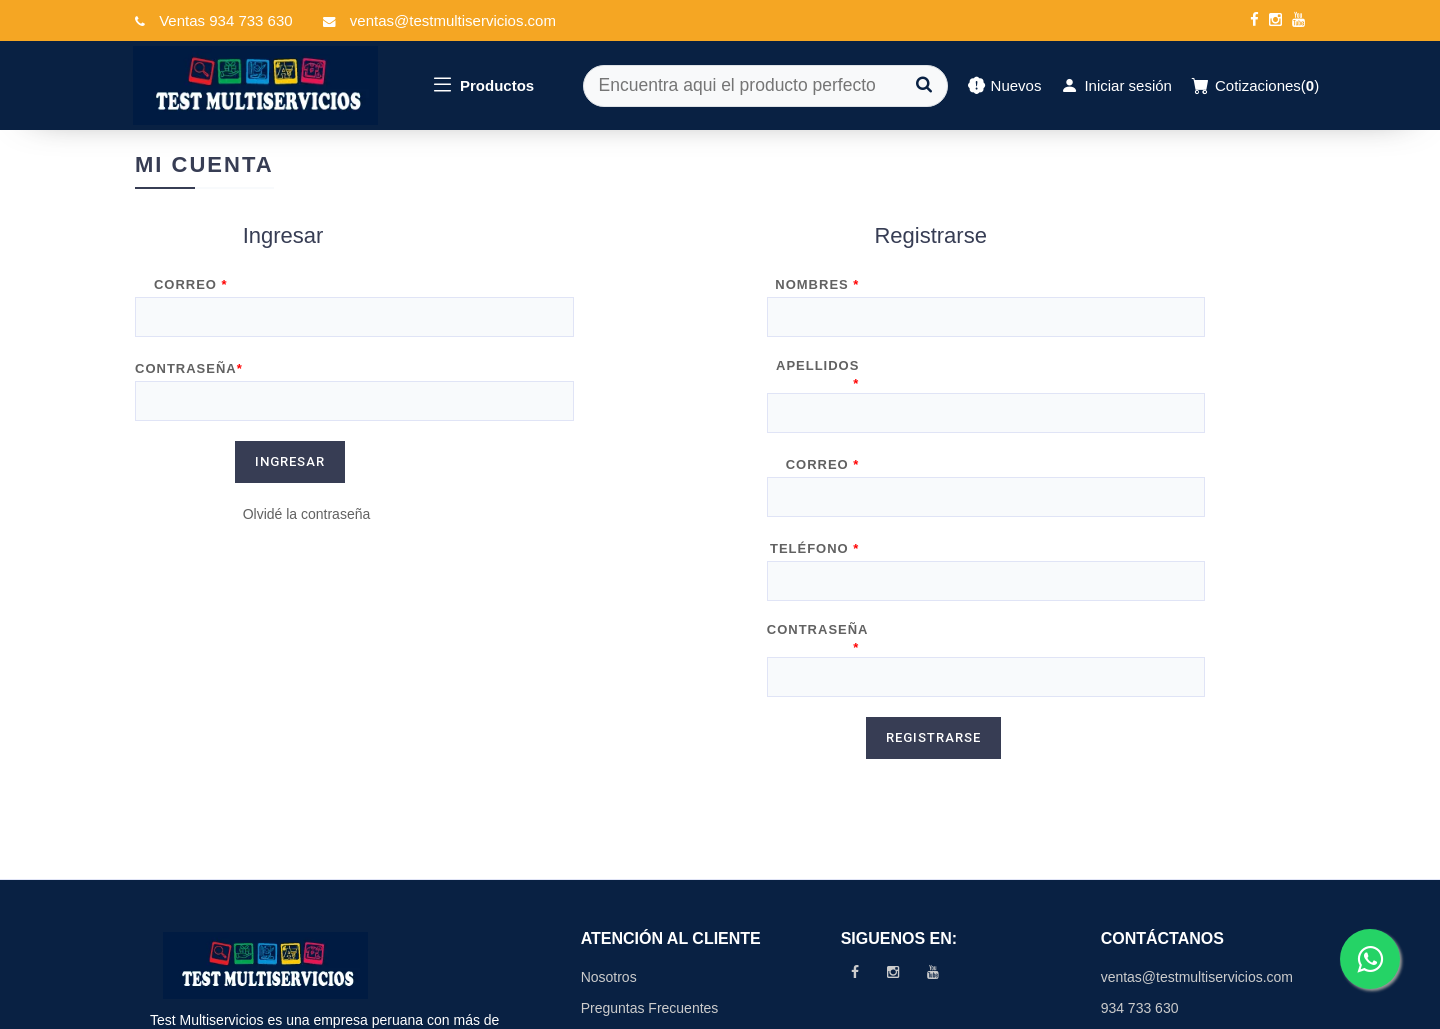 The width and height of the screenshot is (1440, 1029). What do you see at coordinates (307, 466) in the screenshot?
I see `Olvidé la contraseña` at bounding box center [307, 466].